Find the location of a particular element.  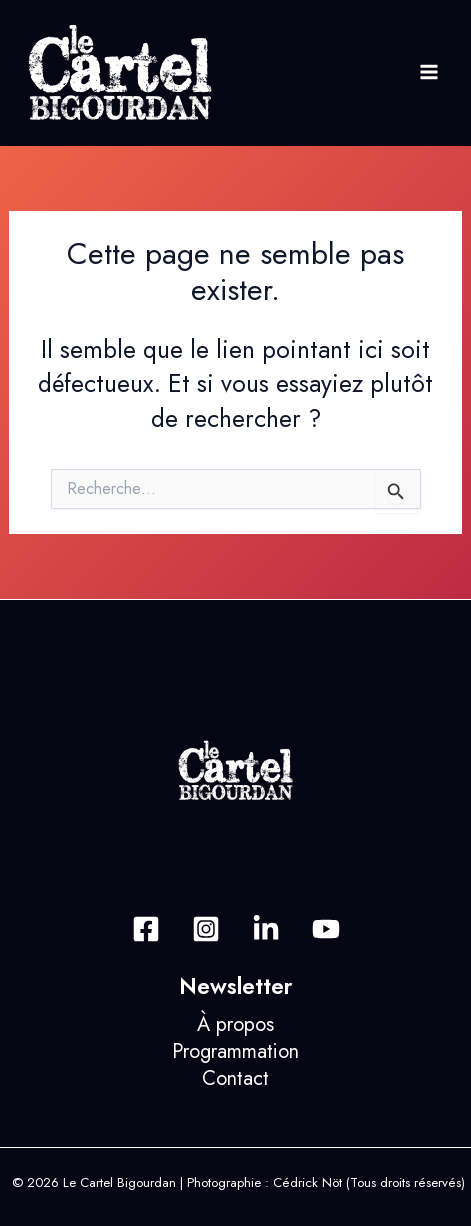

À propos is located at coordinates (235, 1024).